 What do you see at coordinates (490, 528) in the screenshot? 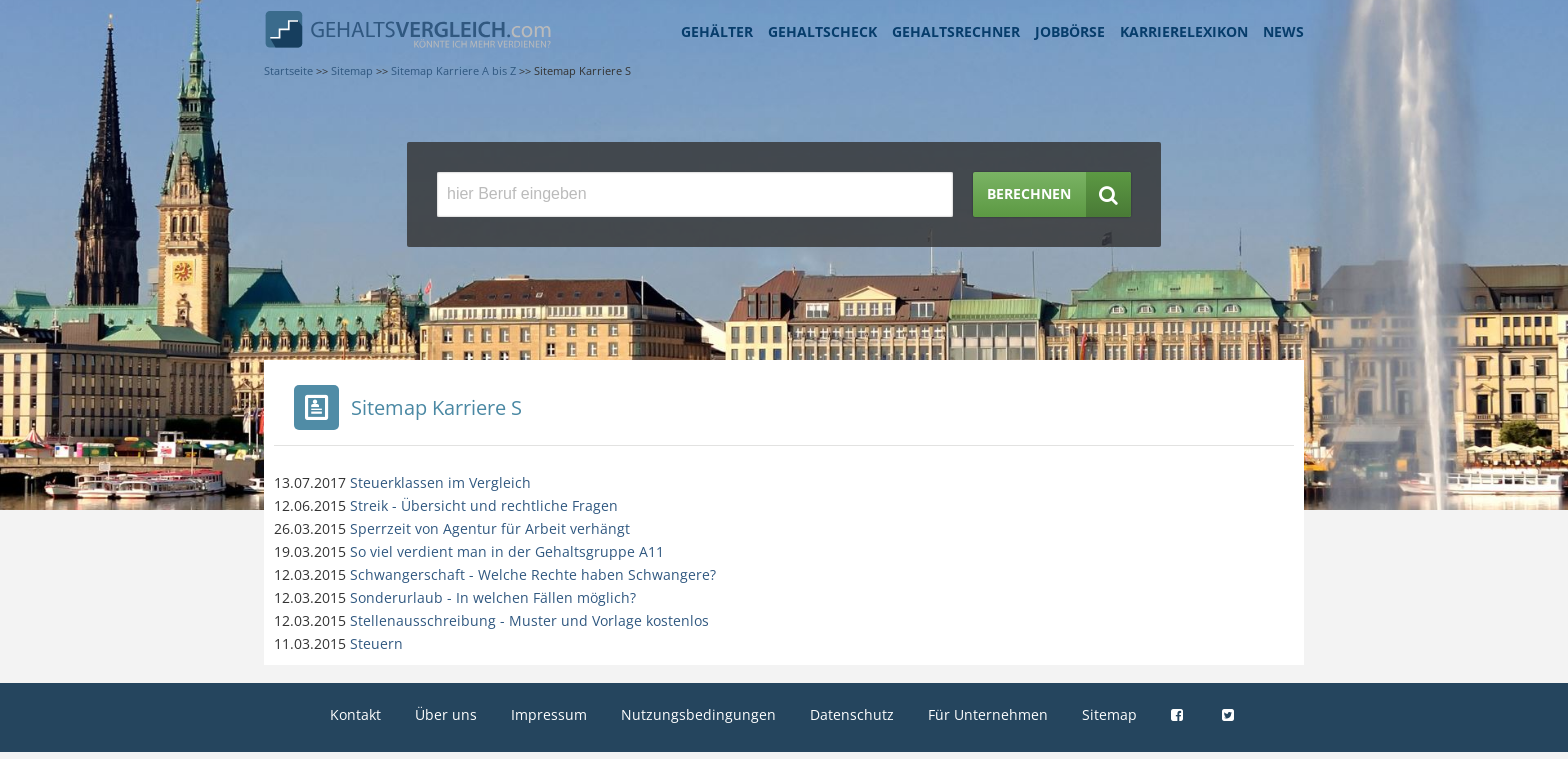
I see `Sperrzeit von Agentur für Arbeit verhängt` at bounding box center [490, 528].